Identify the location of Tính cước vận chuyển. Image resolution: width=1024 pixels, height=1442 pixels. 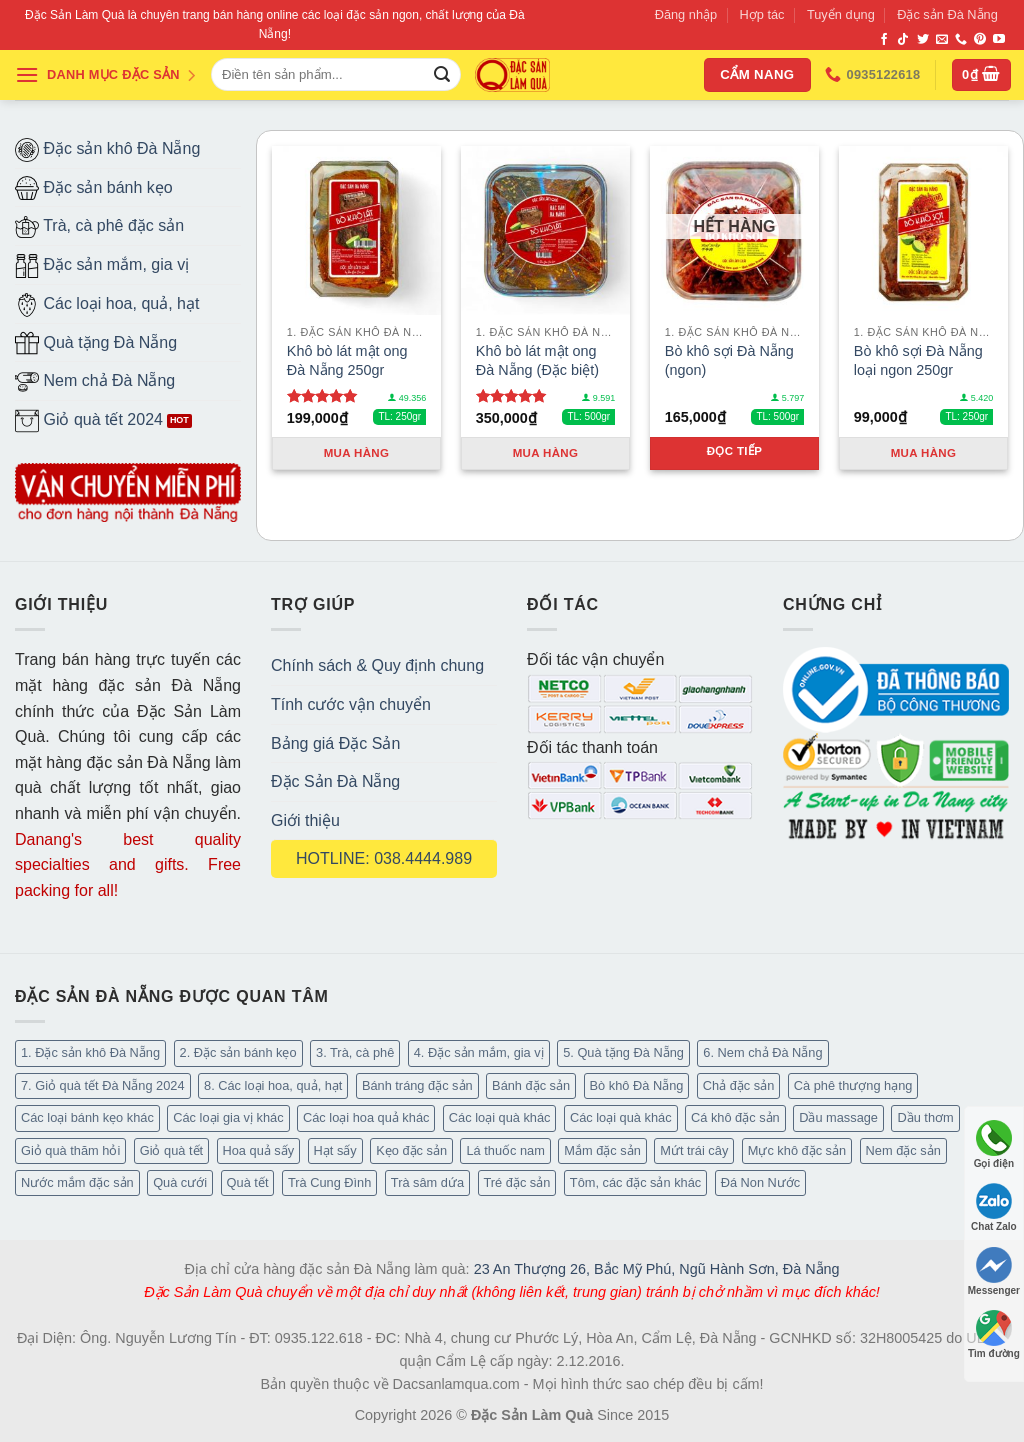
(351, 704).